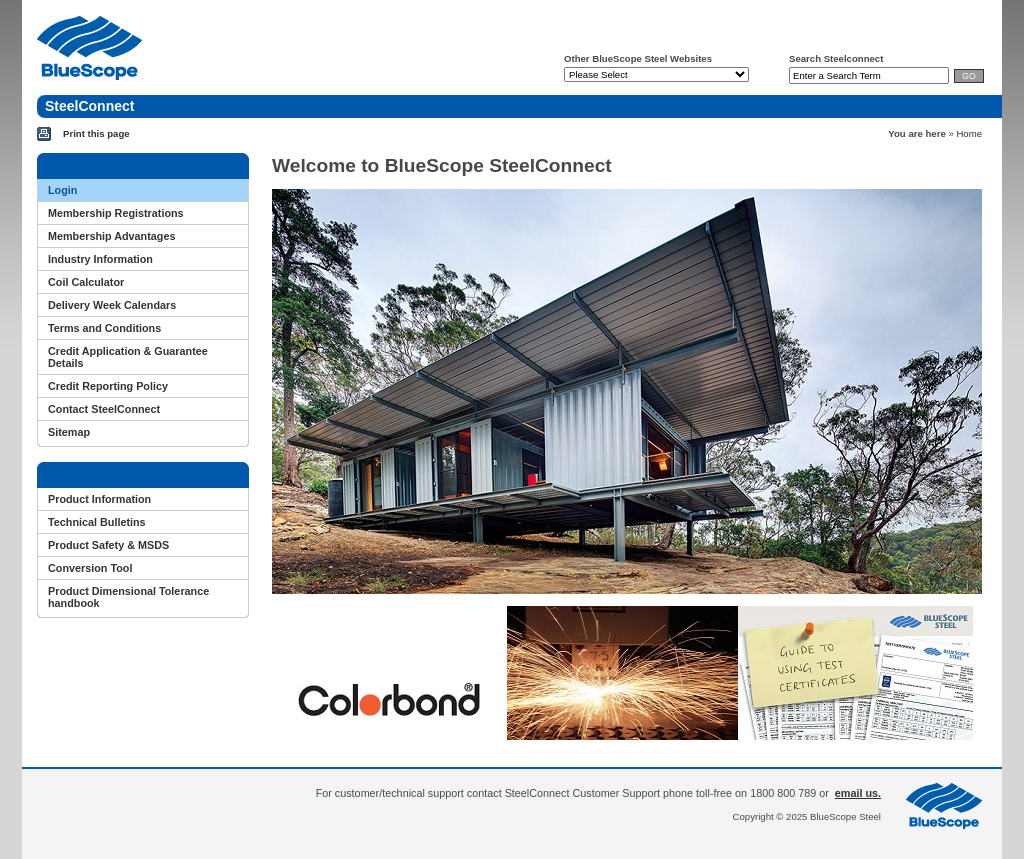 The height and width of the screenshot is (859, 1024). What do you see at coordinates (62, 190) in the screenshot?
I see `Login` at bounding box center [62, 190].